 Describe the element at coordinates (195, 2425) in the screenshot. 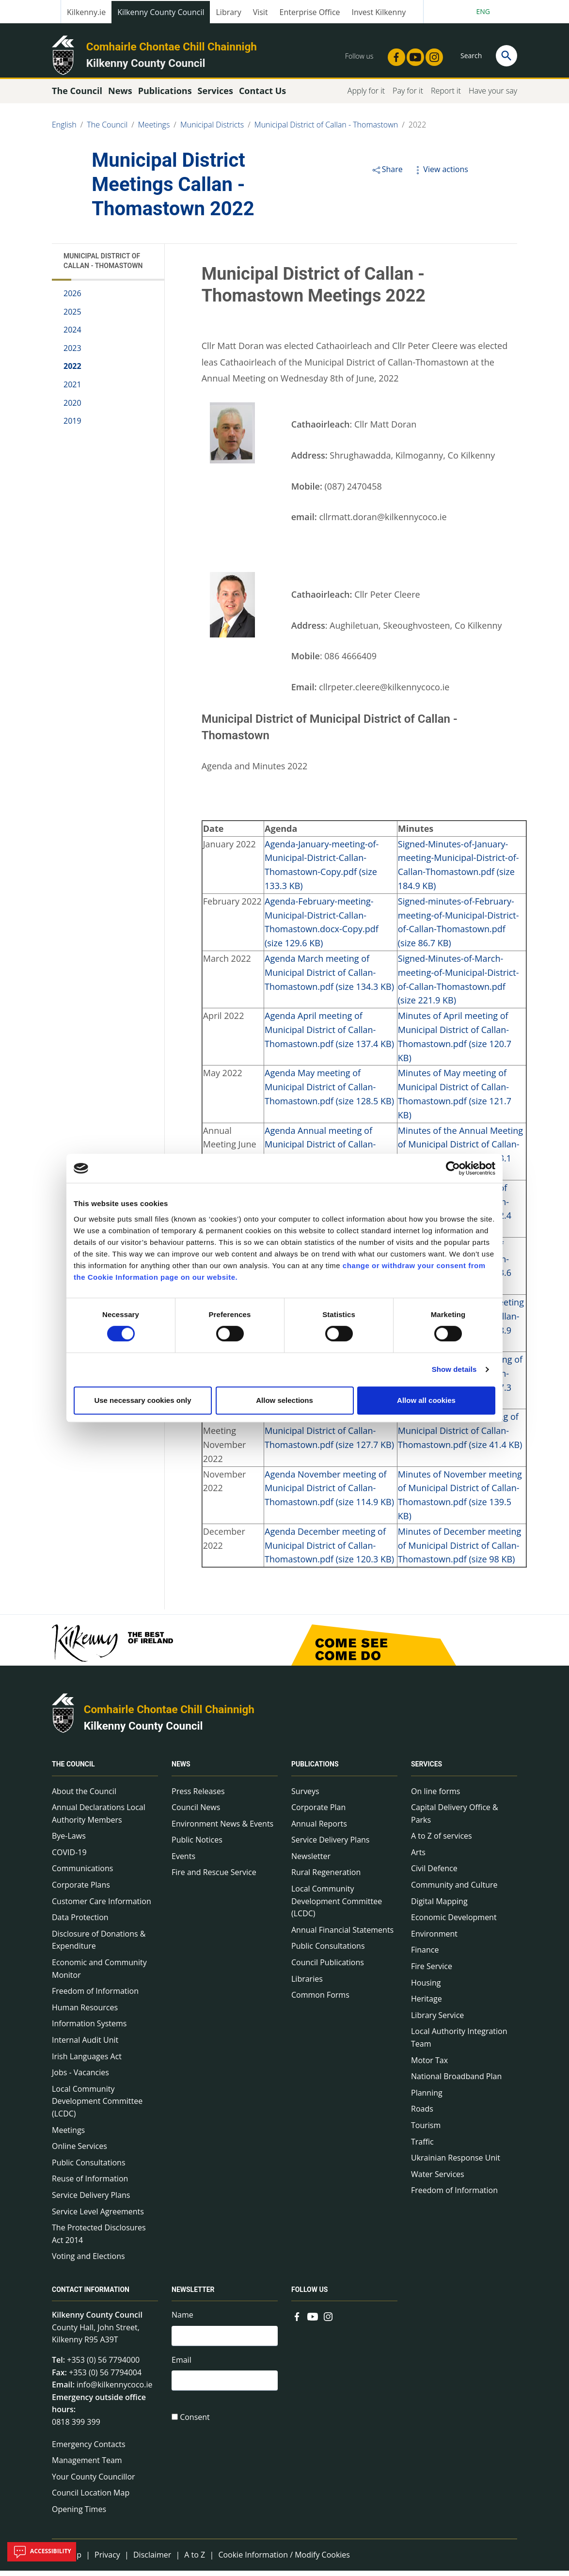

I see `Consent` at that location.